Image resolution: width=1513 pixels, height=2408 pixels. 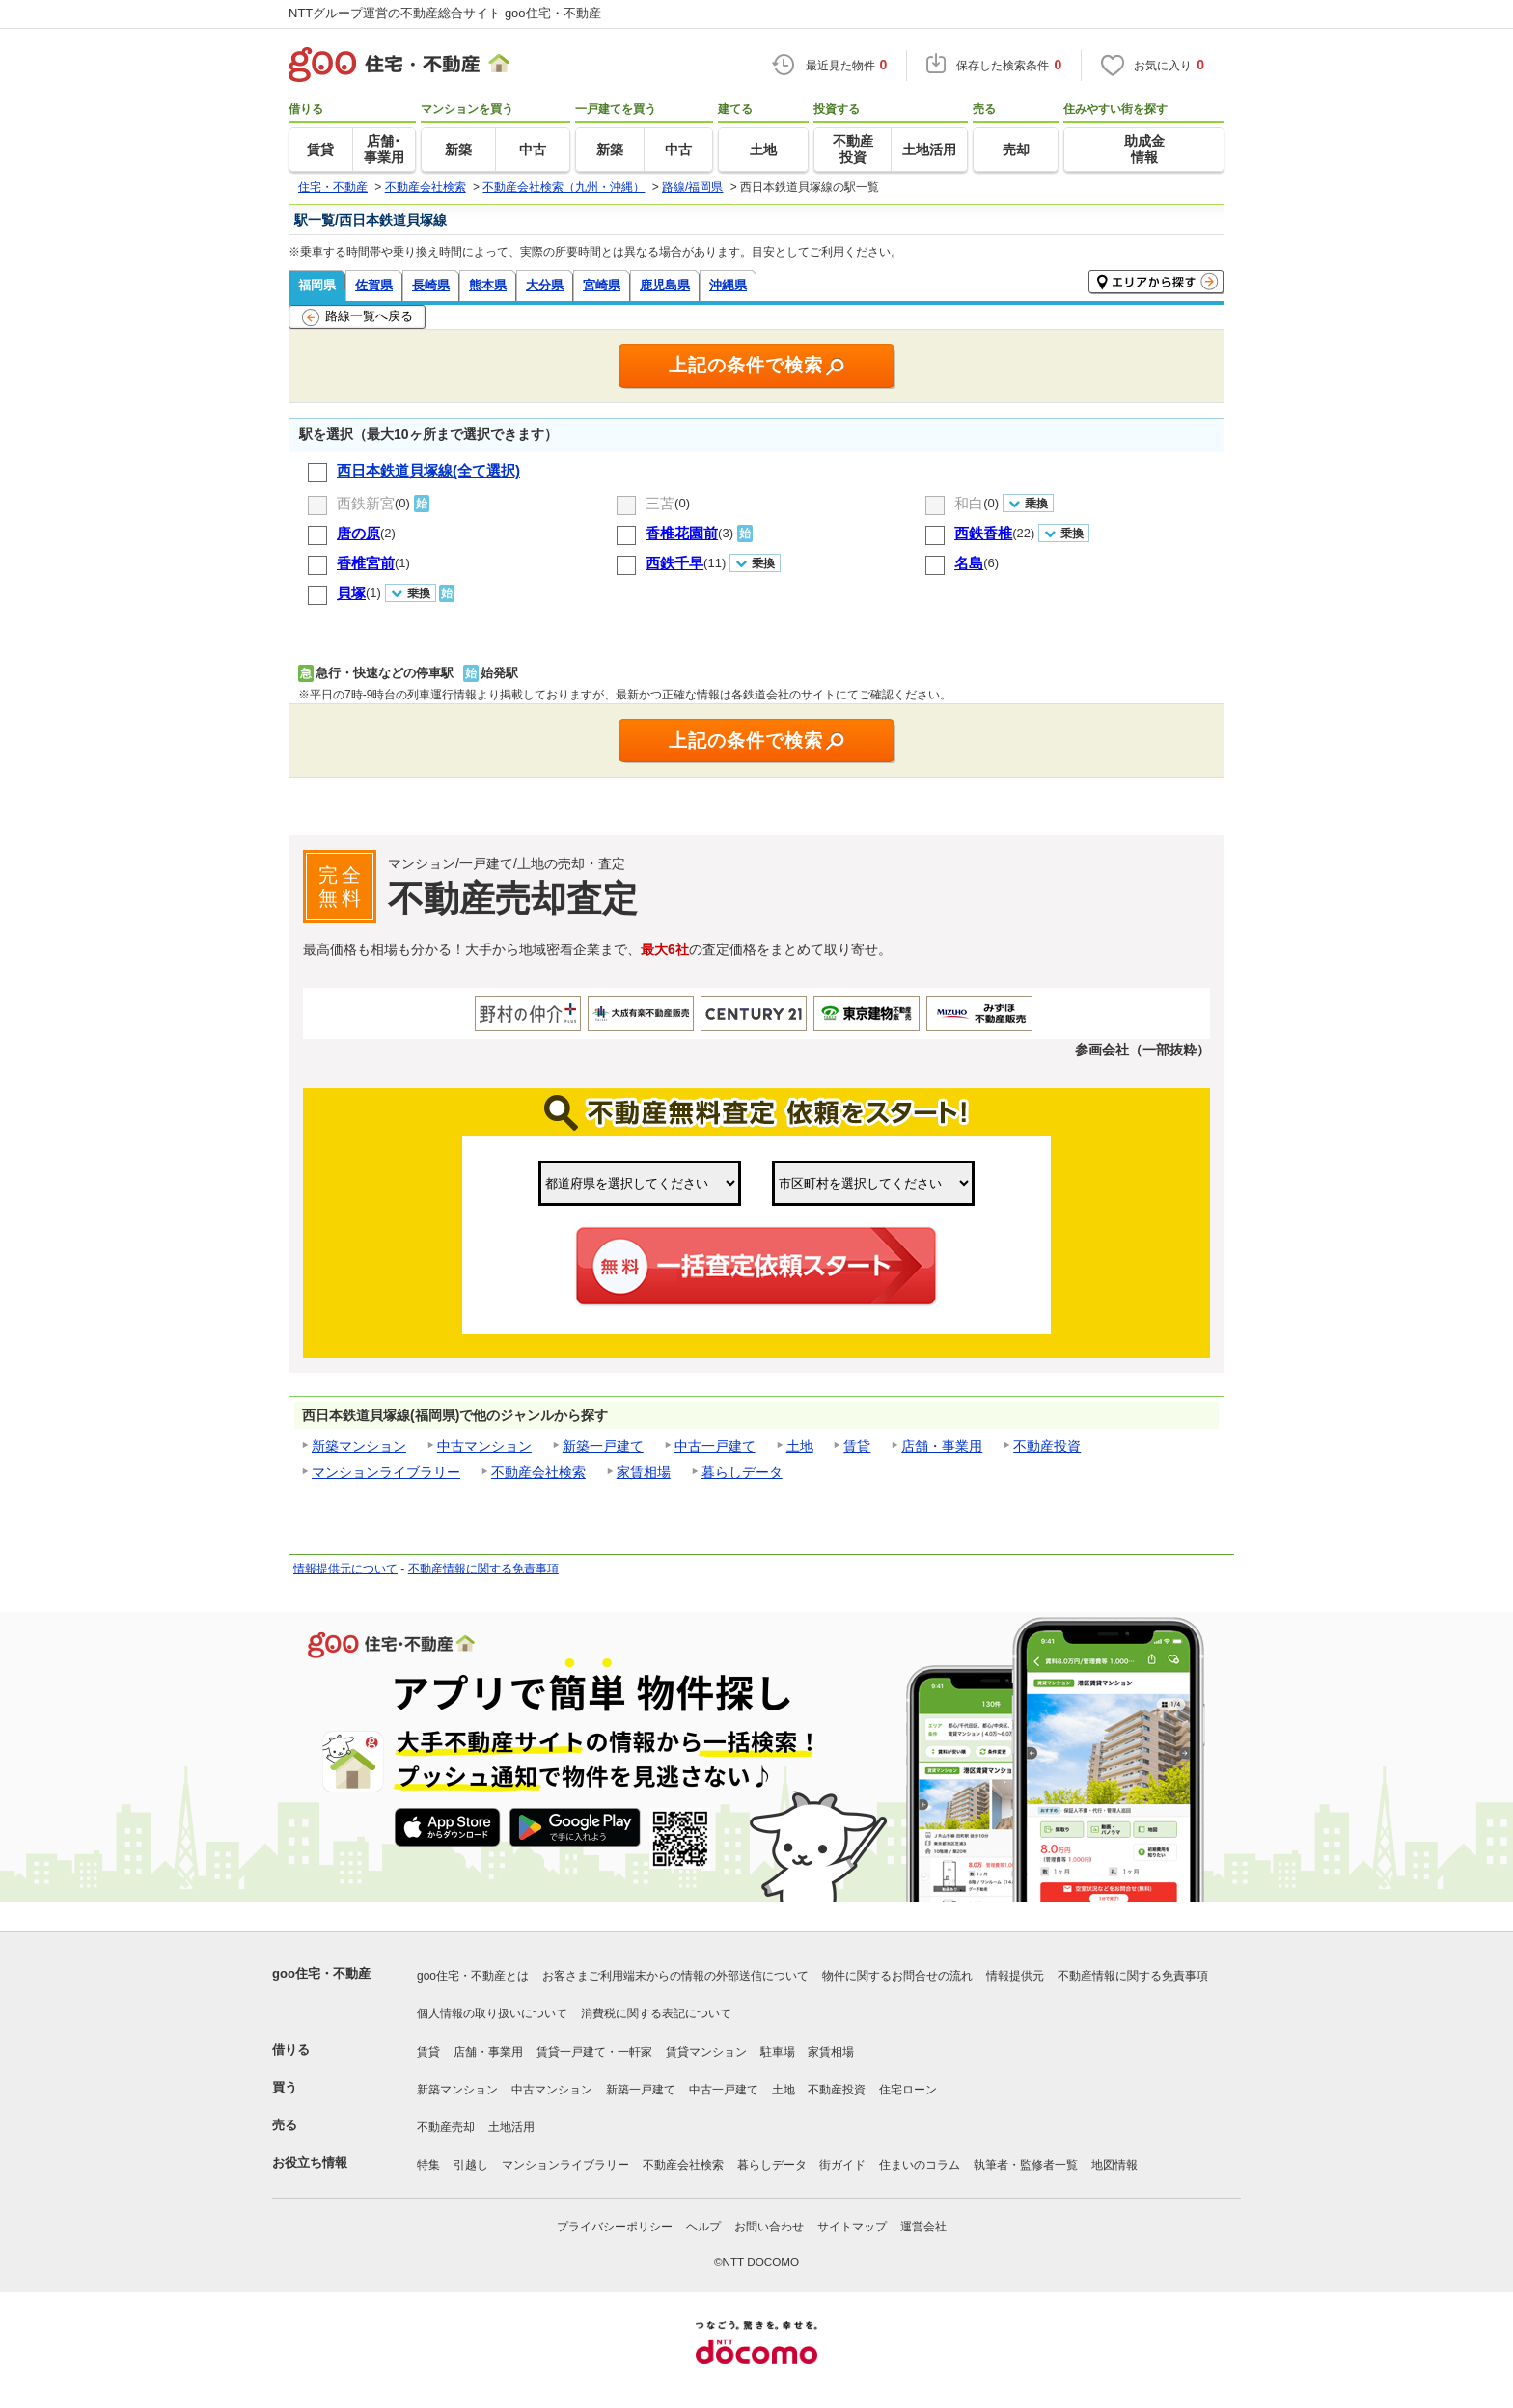 I want to click on 消費税に関する表記について, so click(x=656, y=2013).